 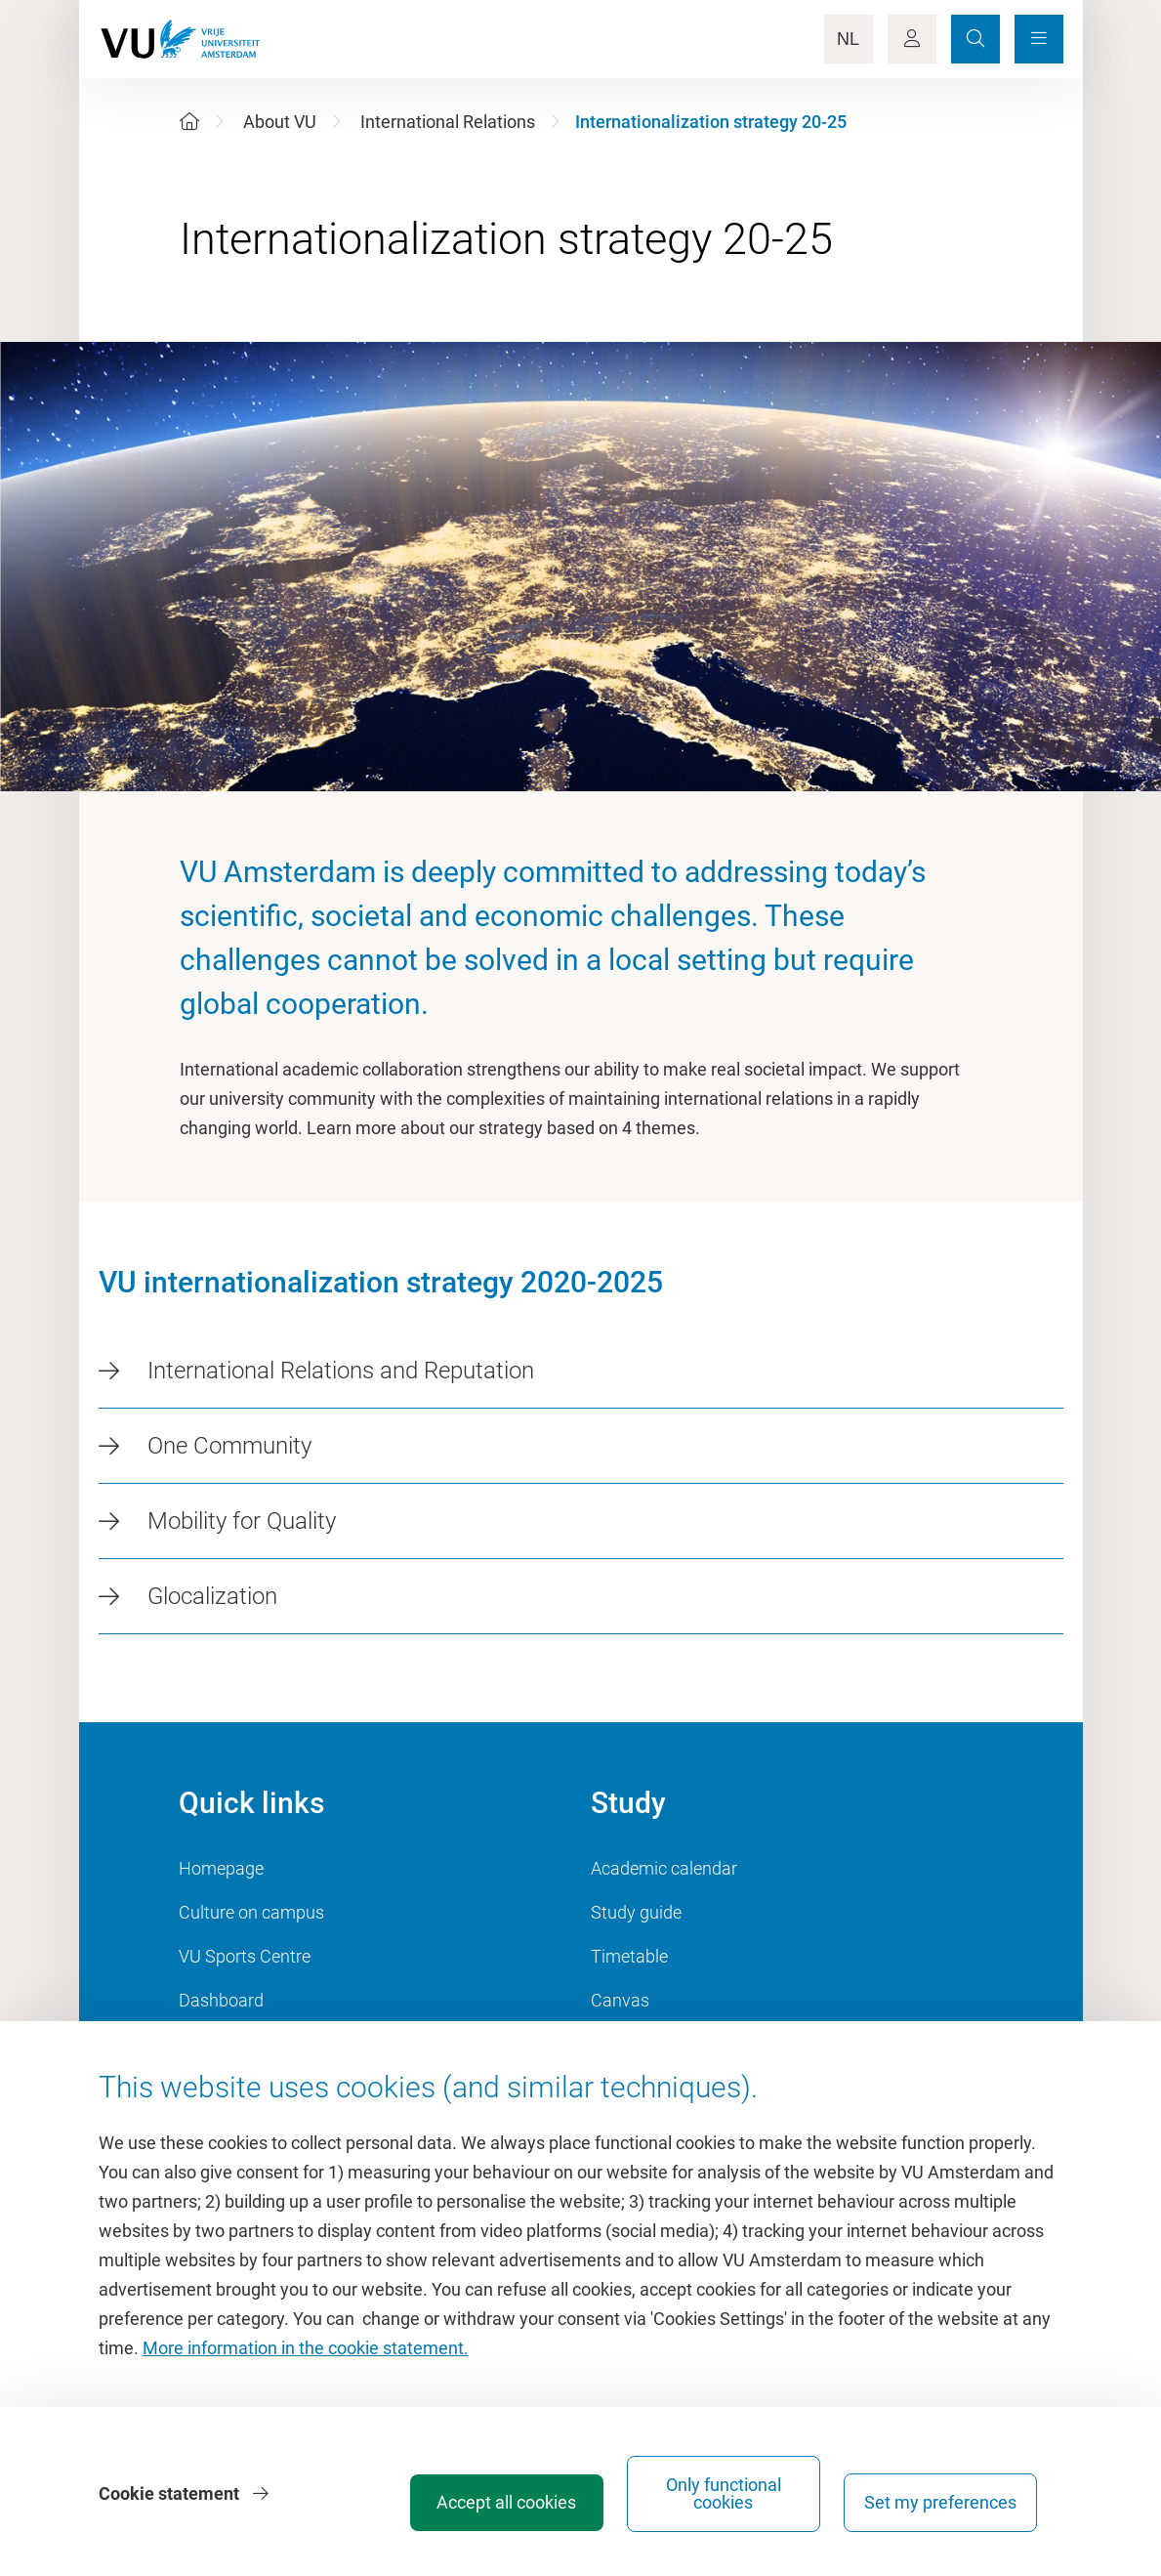 I want to click on Homepage, so click(x=221, y=1868).